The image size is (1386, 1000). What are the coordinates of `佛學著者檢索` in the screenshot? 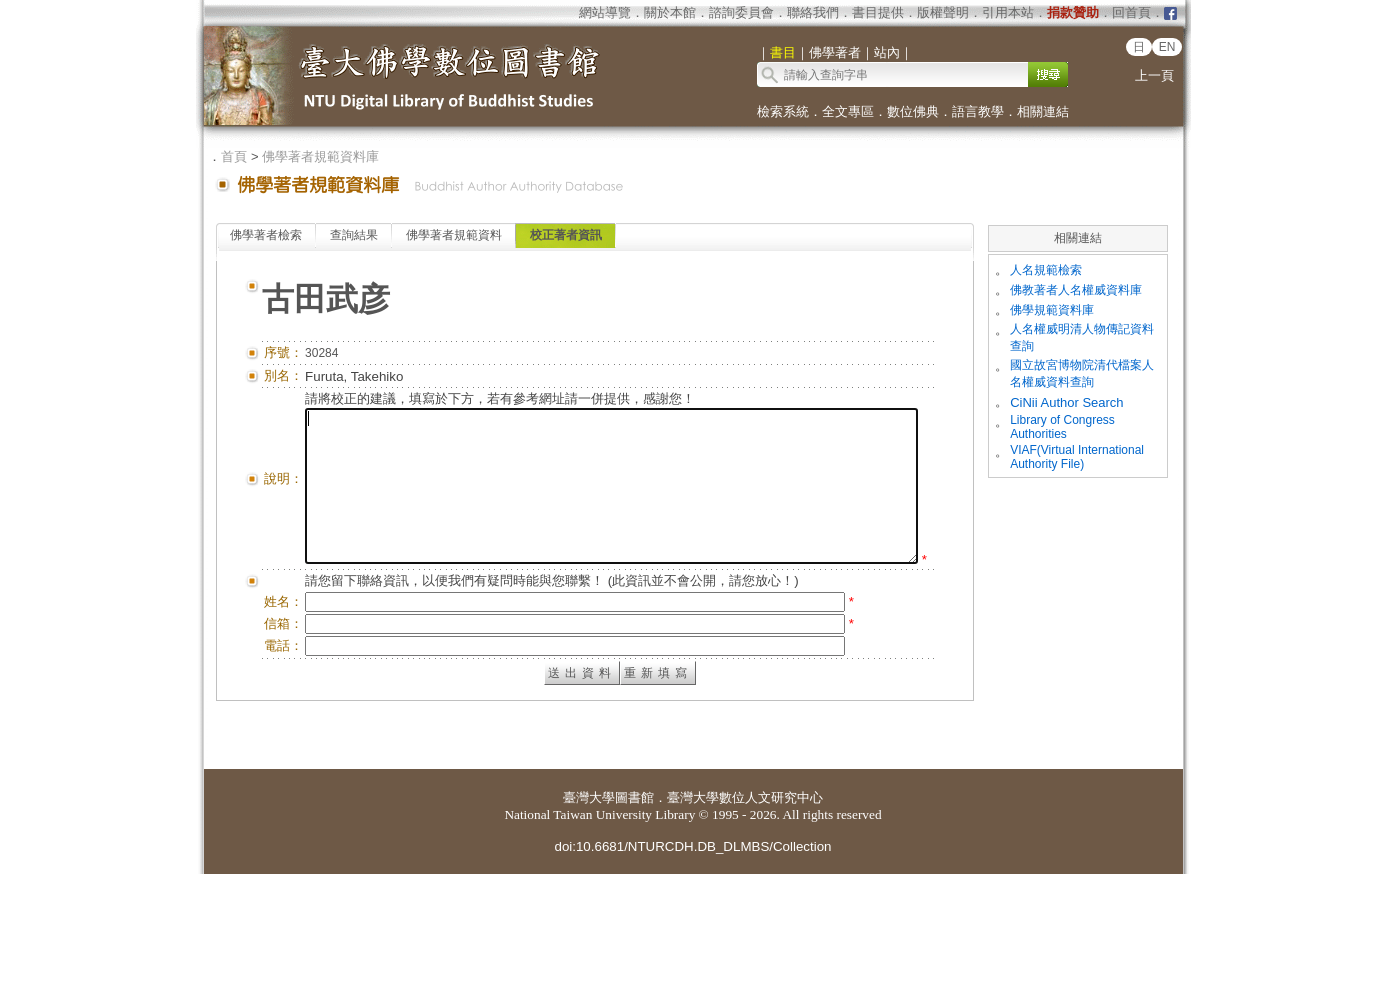 It's located at (266, 235).